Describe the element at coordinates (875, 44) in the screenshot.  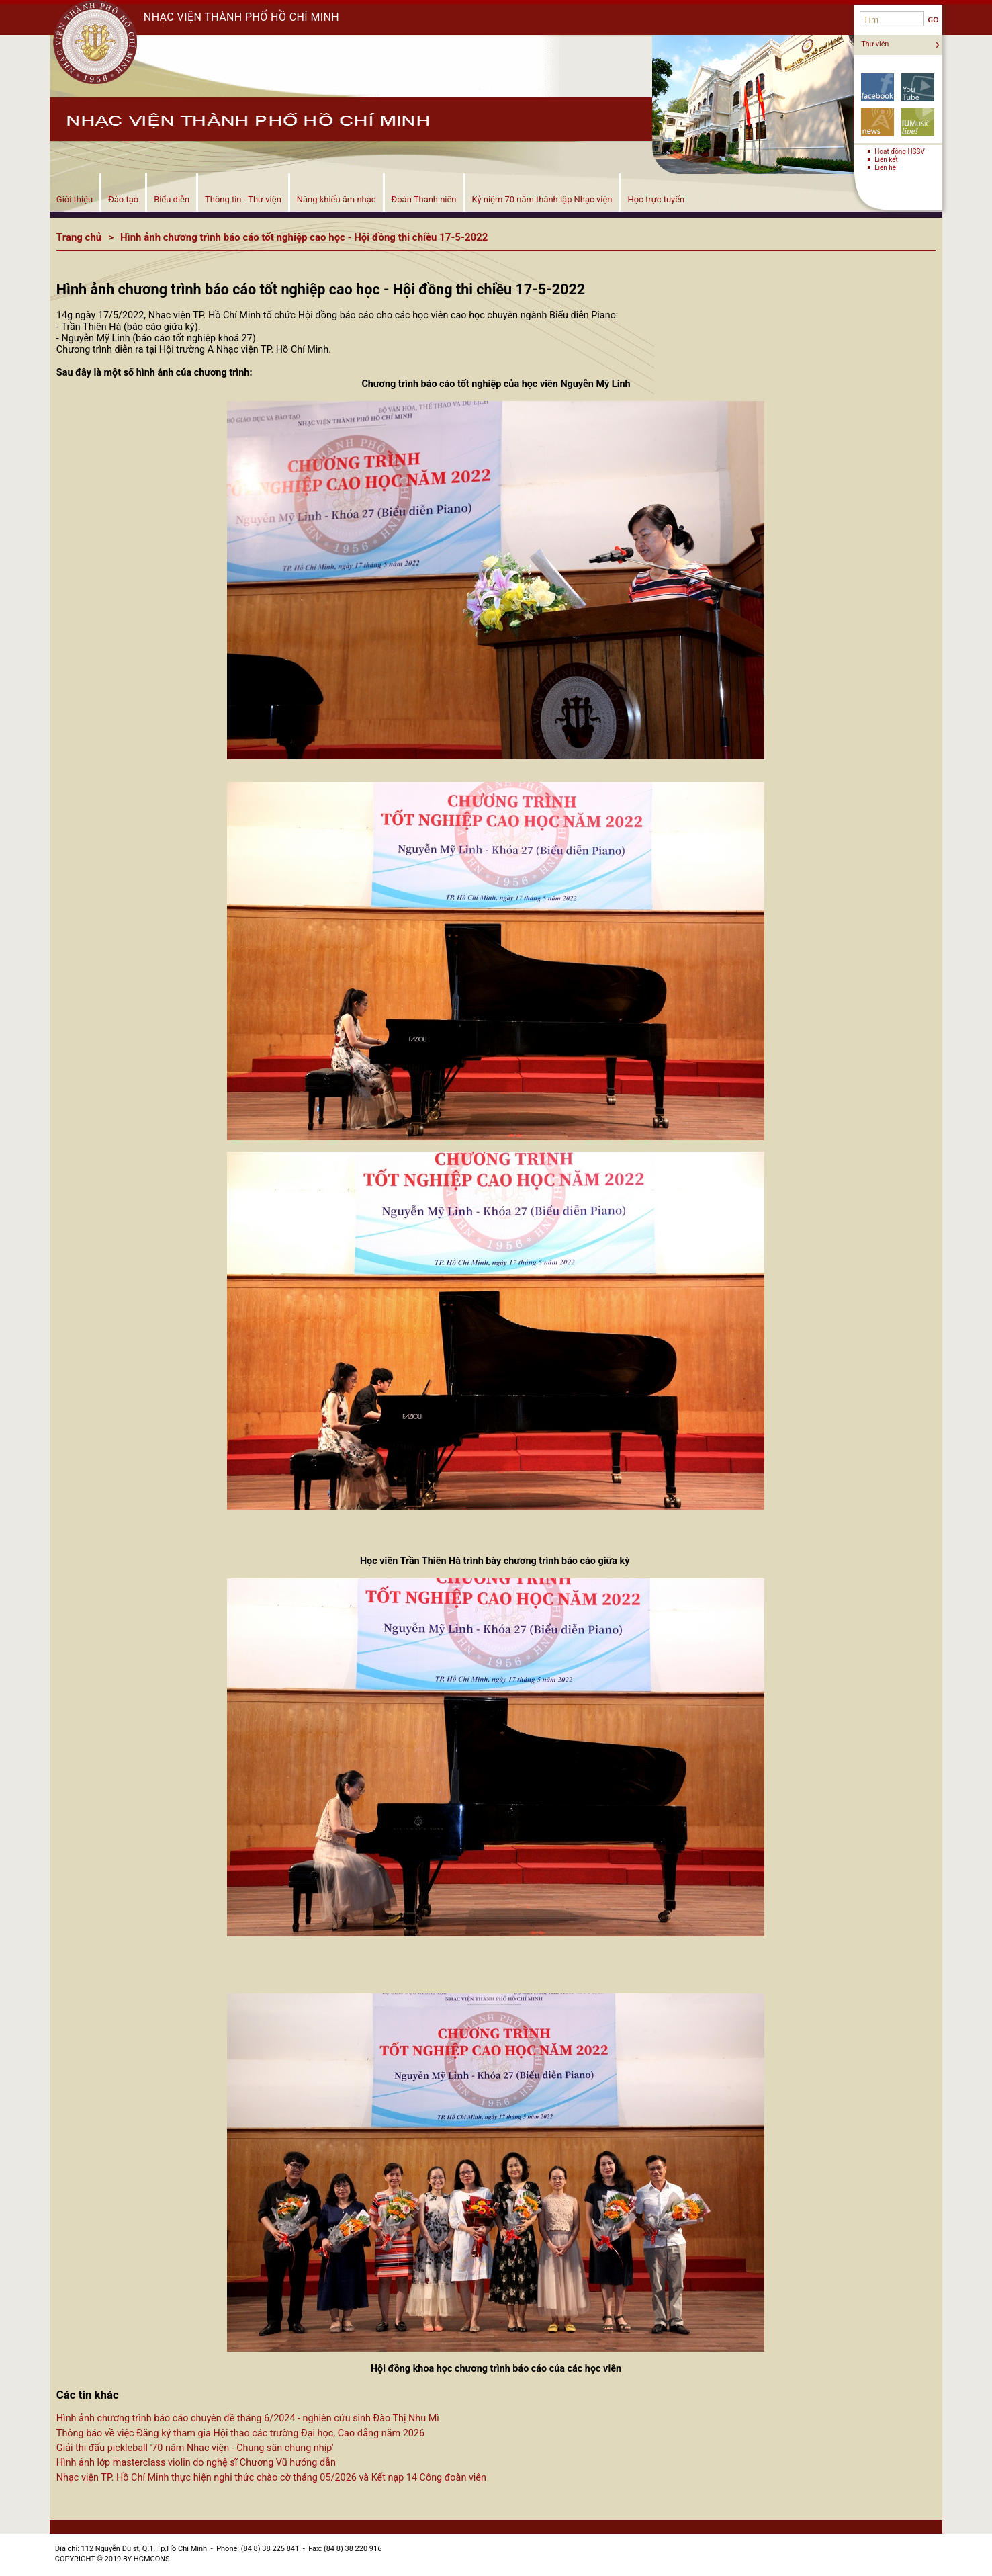
I see `Thư viện` at that location.